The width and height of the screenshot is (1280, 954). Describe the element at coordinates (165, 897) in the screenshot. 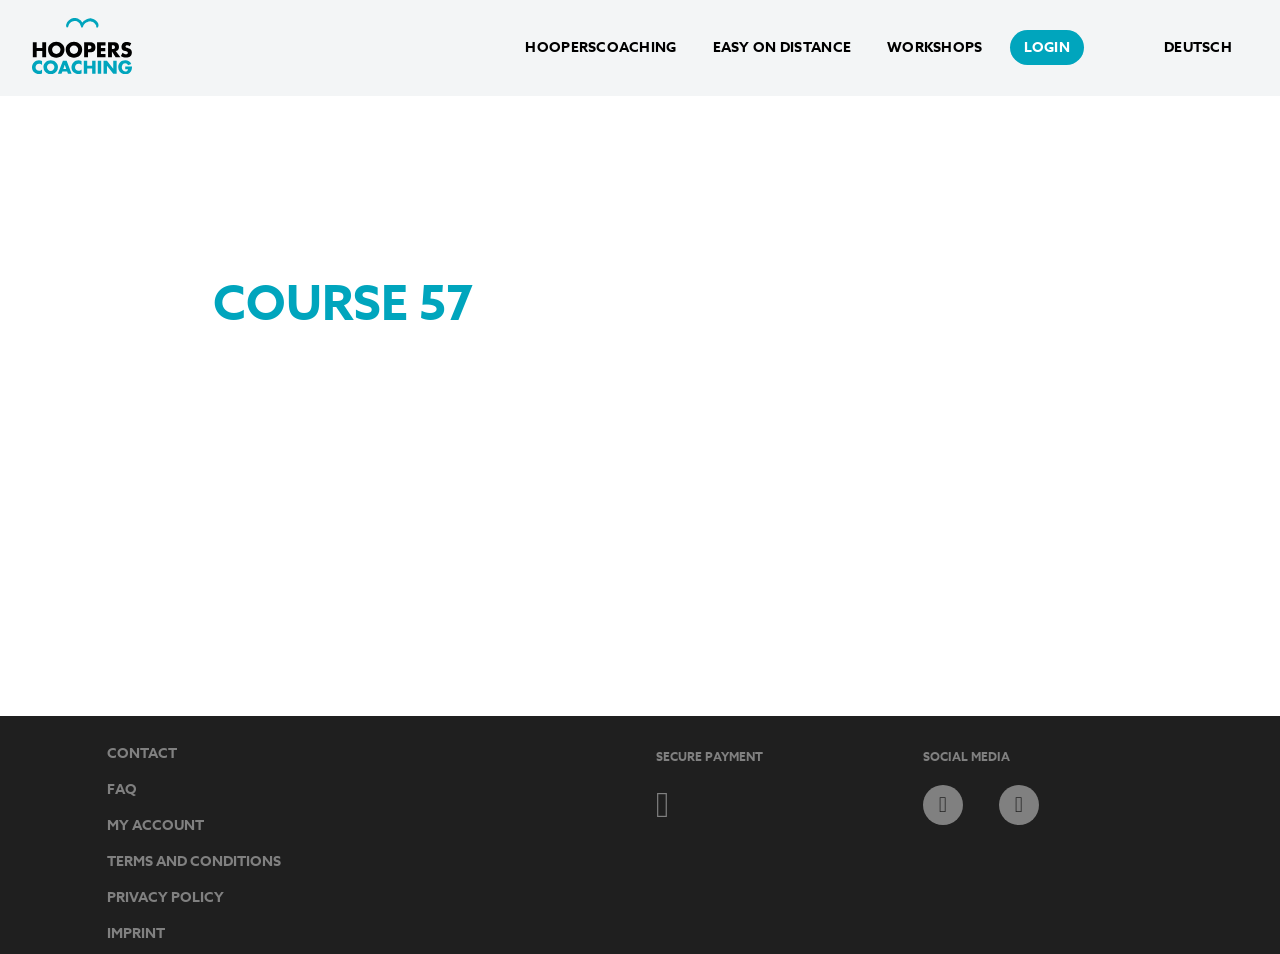

I see `Privacy Policy` at that location.